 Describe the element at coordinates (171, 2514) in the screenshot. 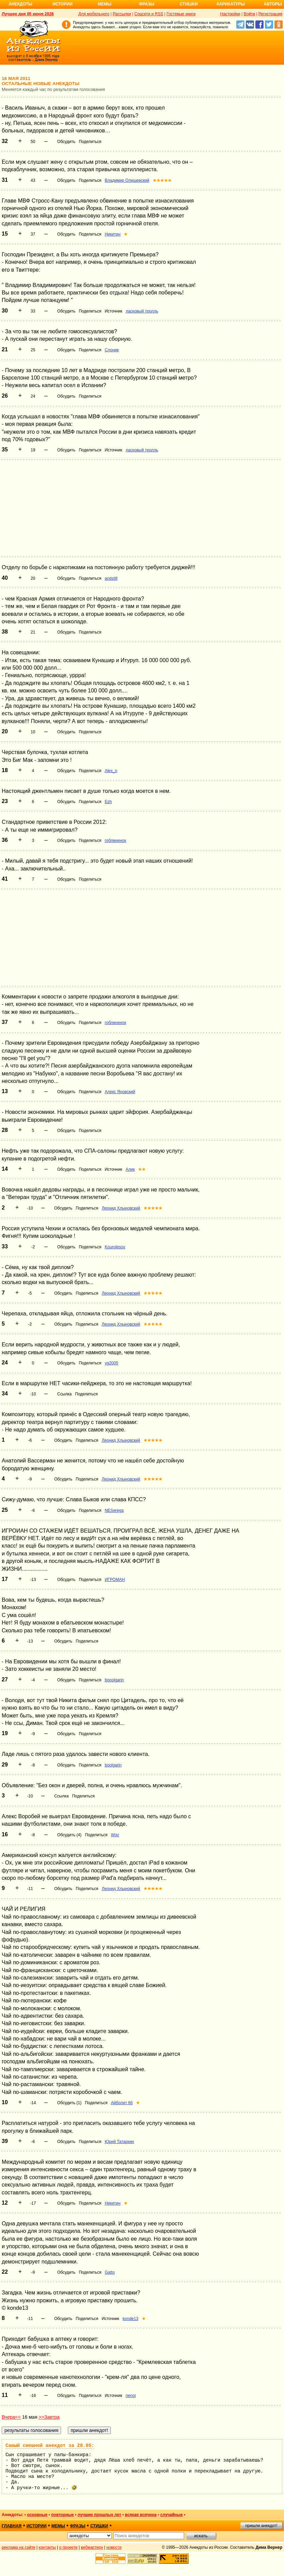

I see `случайные` at that location.